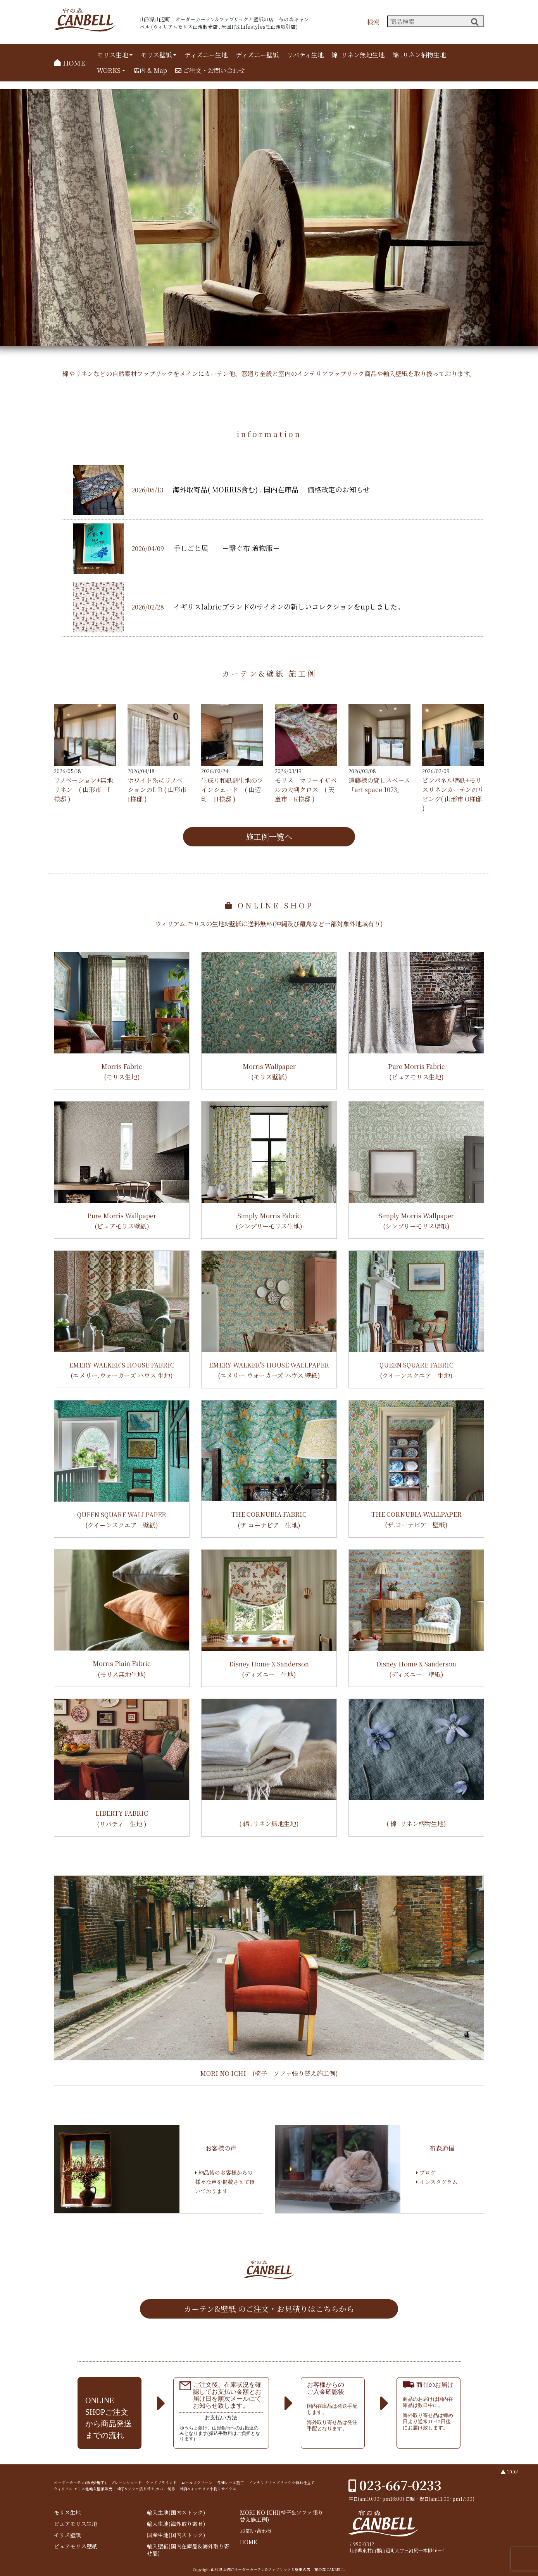 This screenshot has height=2576, width=538. Describe the element at coordinates (109, 70) in the screenshot. I see `WORKS` at that location.